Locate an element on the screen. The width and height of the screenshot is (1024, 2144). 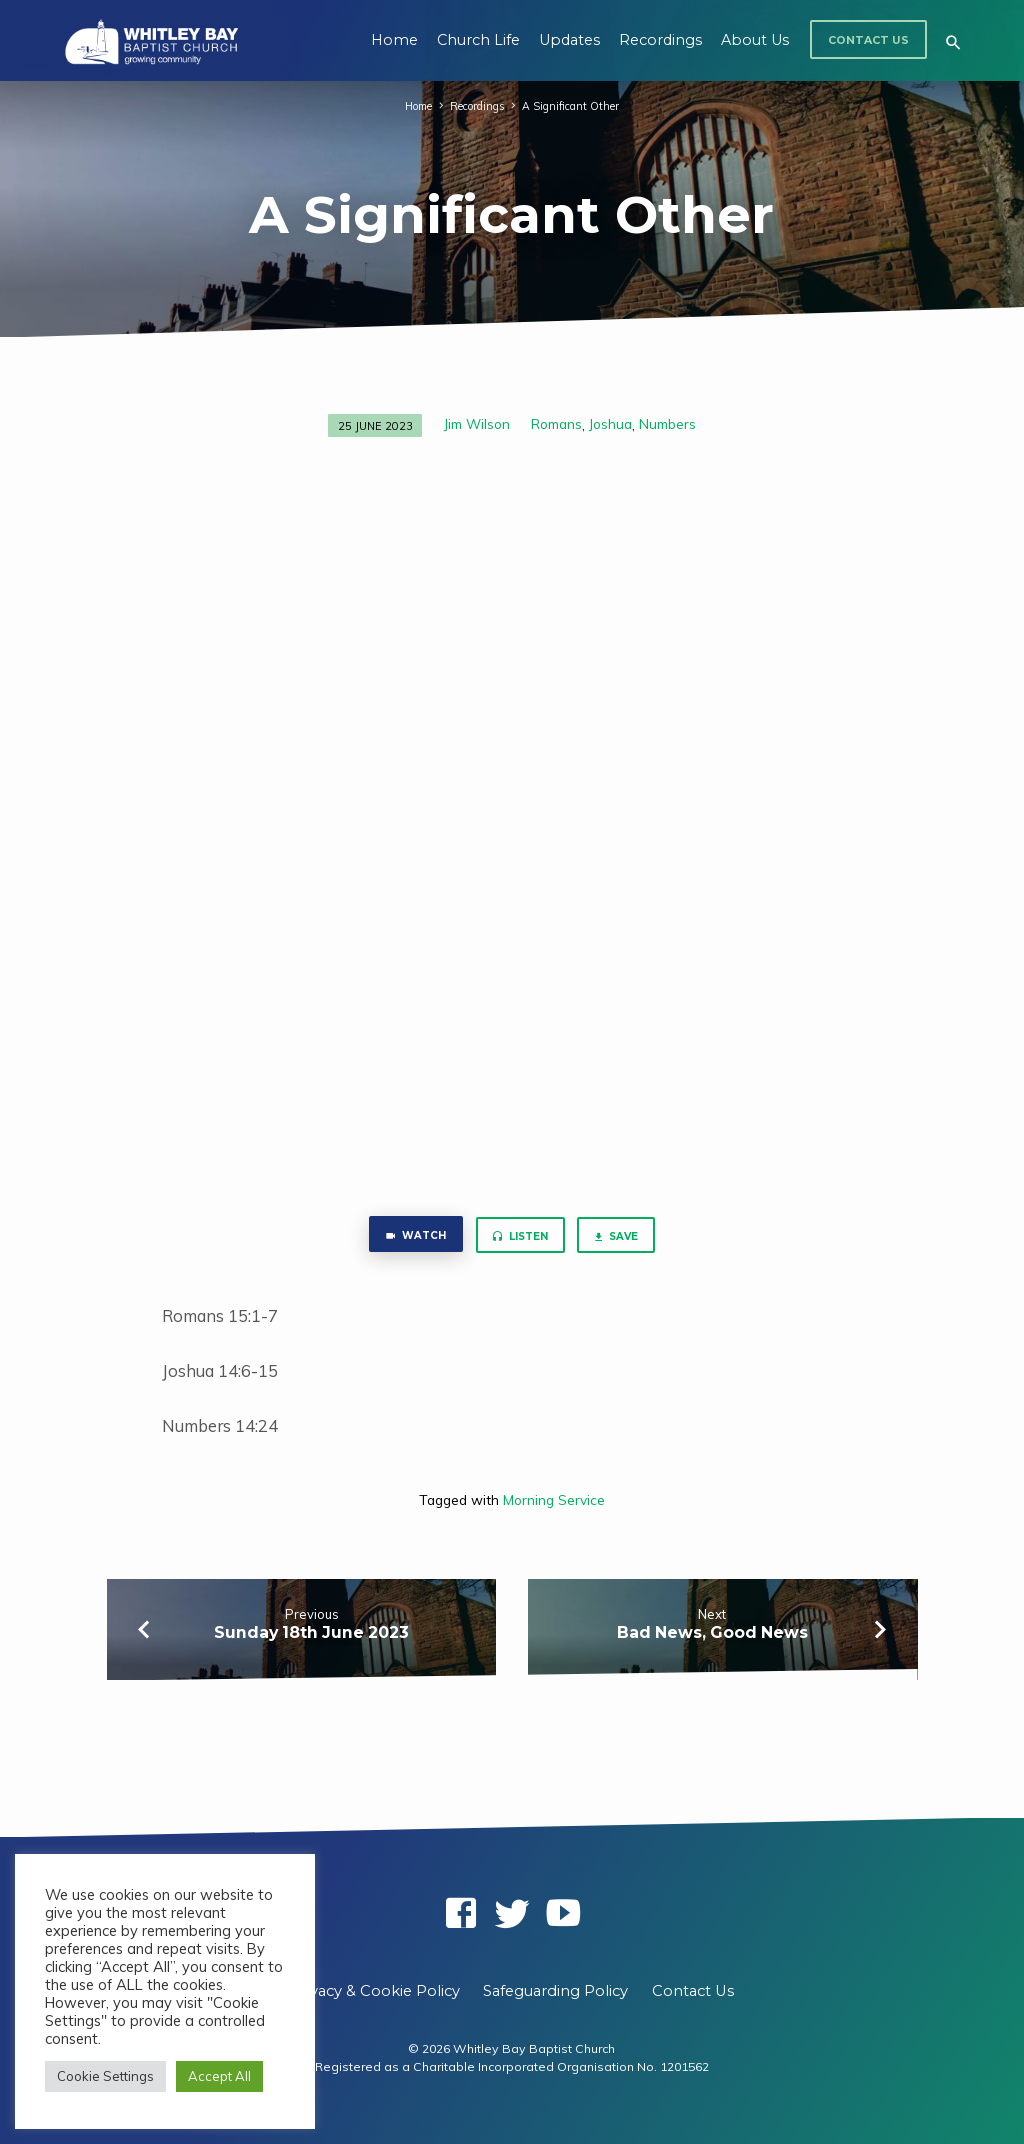
Romans is located at coordinates (556, 423).